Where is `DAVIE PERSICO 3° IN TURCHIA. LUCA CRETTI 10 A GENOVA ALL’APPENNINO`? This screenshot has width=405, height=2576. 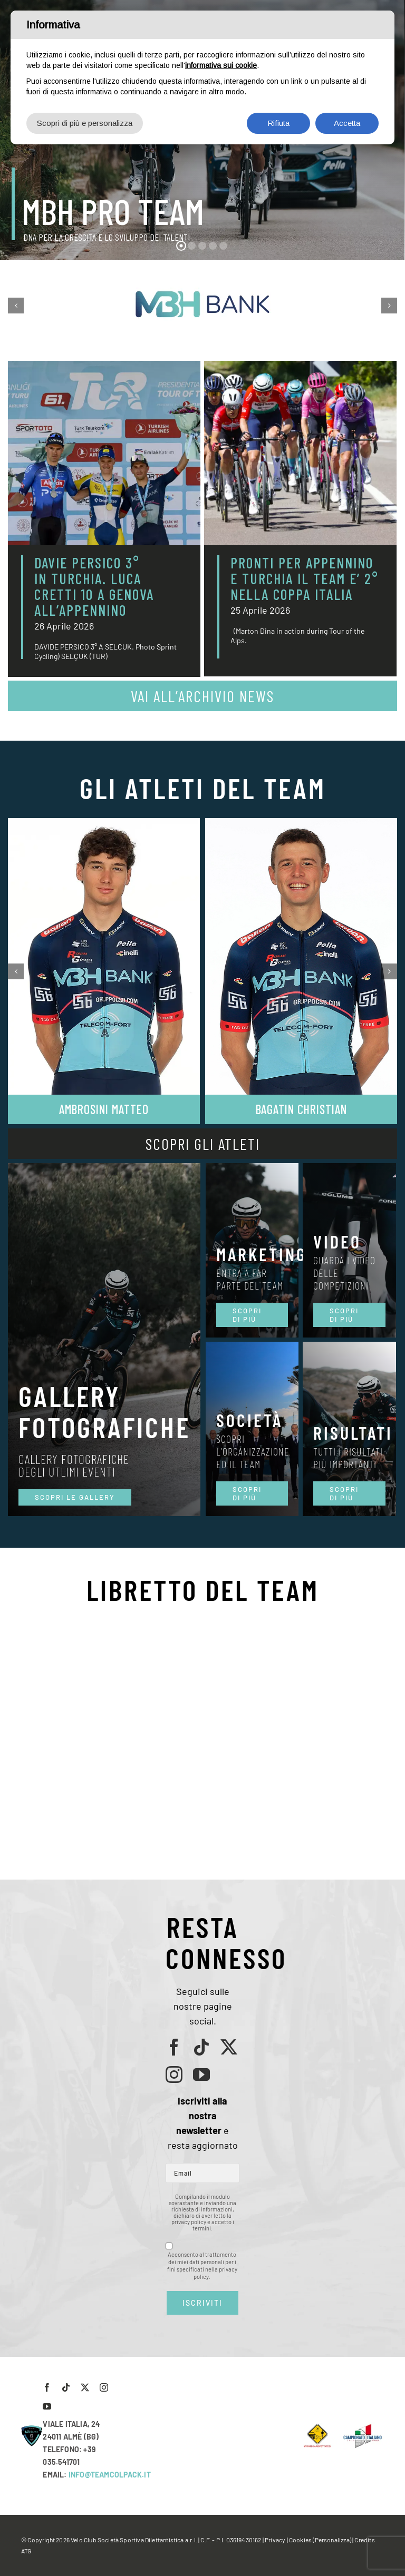 DAVIE PERSICO 3° IN TURCHIA. LUCA CRETTI 10 A GENOVA ALL’APPENNINO is located at coordinates (94, 586).